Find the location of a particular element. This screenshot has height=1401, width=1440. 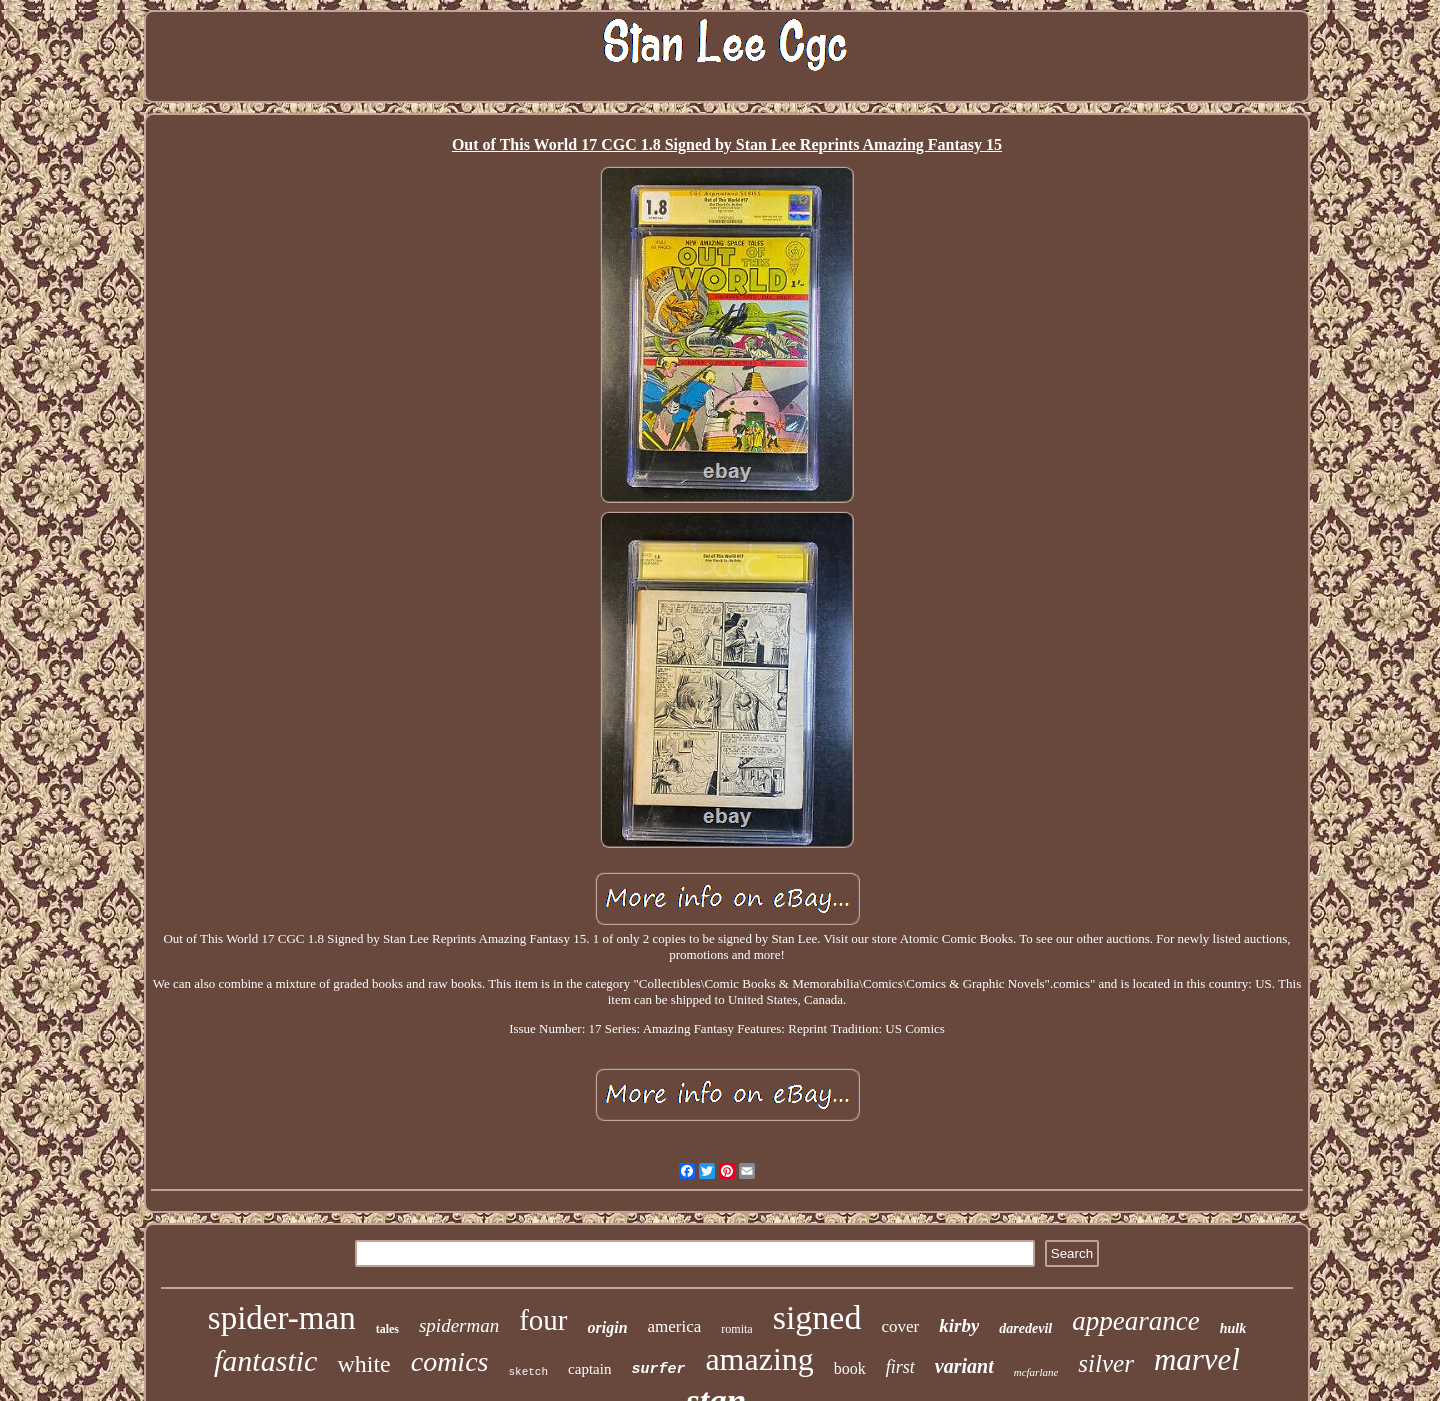

tales is located at coordinates (387, 1329).